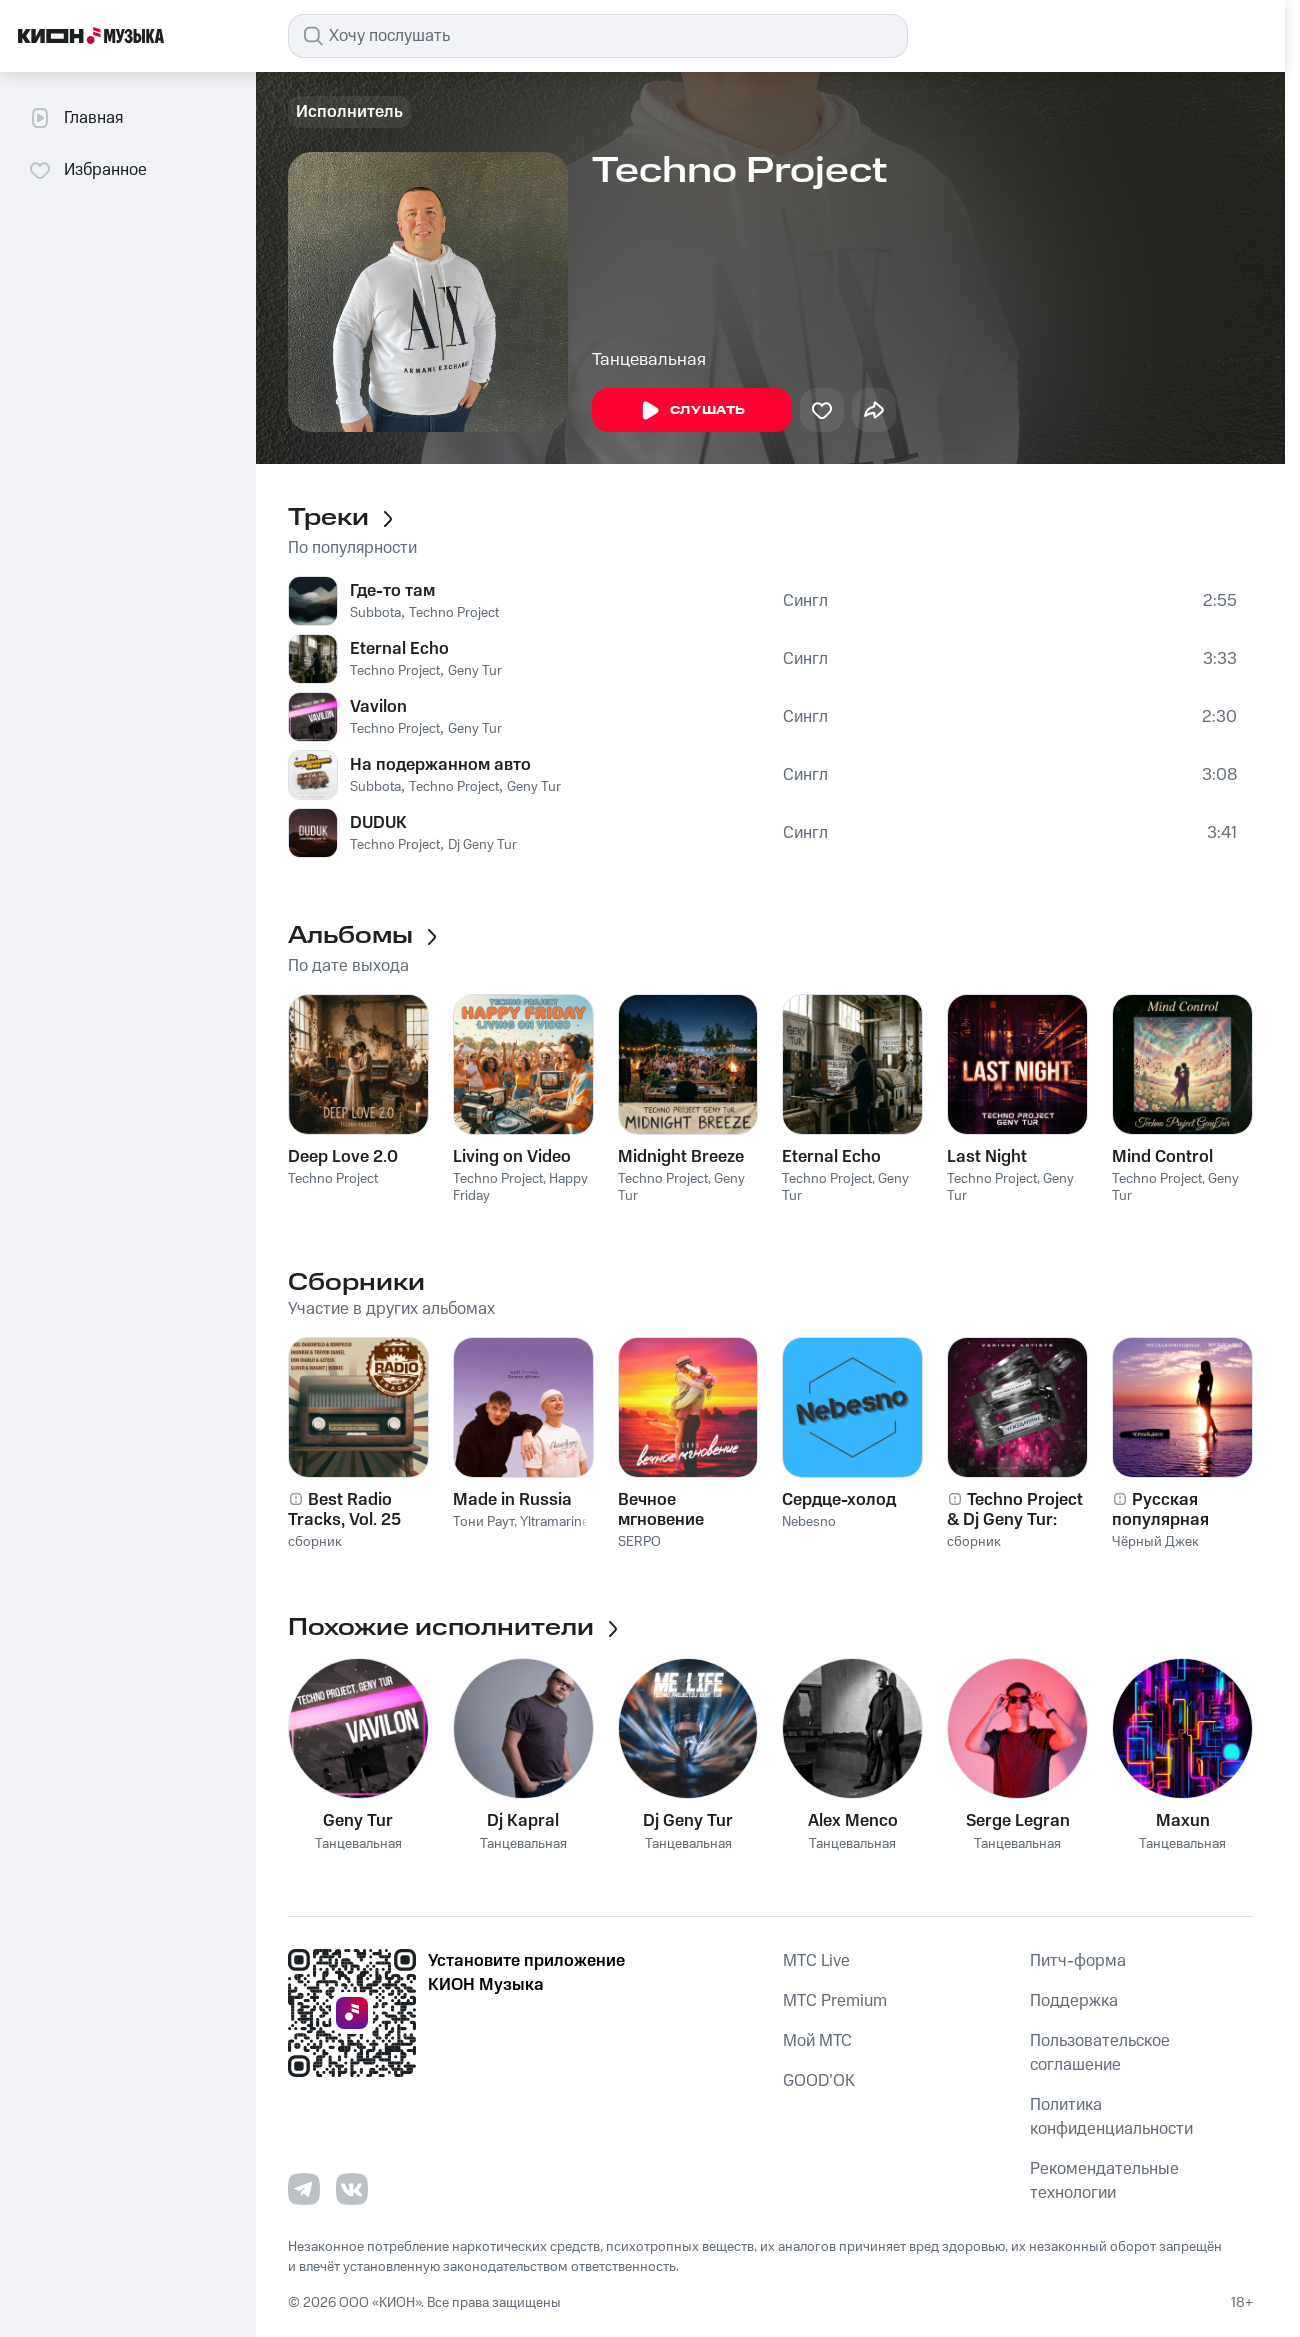 This screenshot has width=1300, height=2337. What do you see at coordinates (304, 2189) in the screenshot?
I see `[Перейти на страницу в Telegram]` at bounding box center [304, 2189].